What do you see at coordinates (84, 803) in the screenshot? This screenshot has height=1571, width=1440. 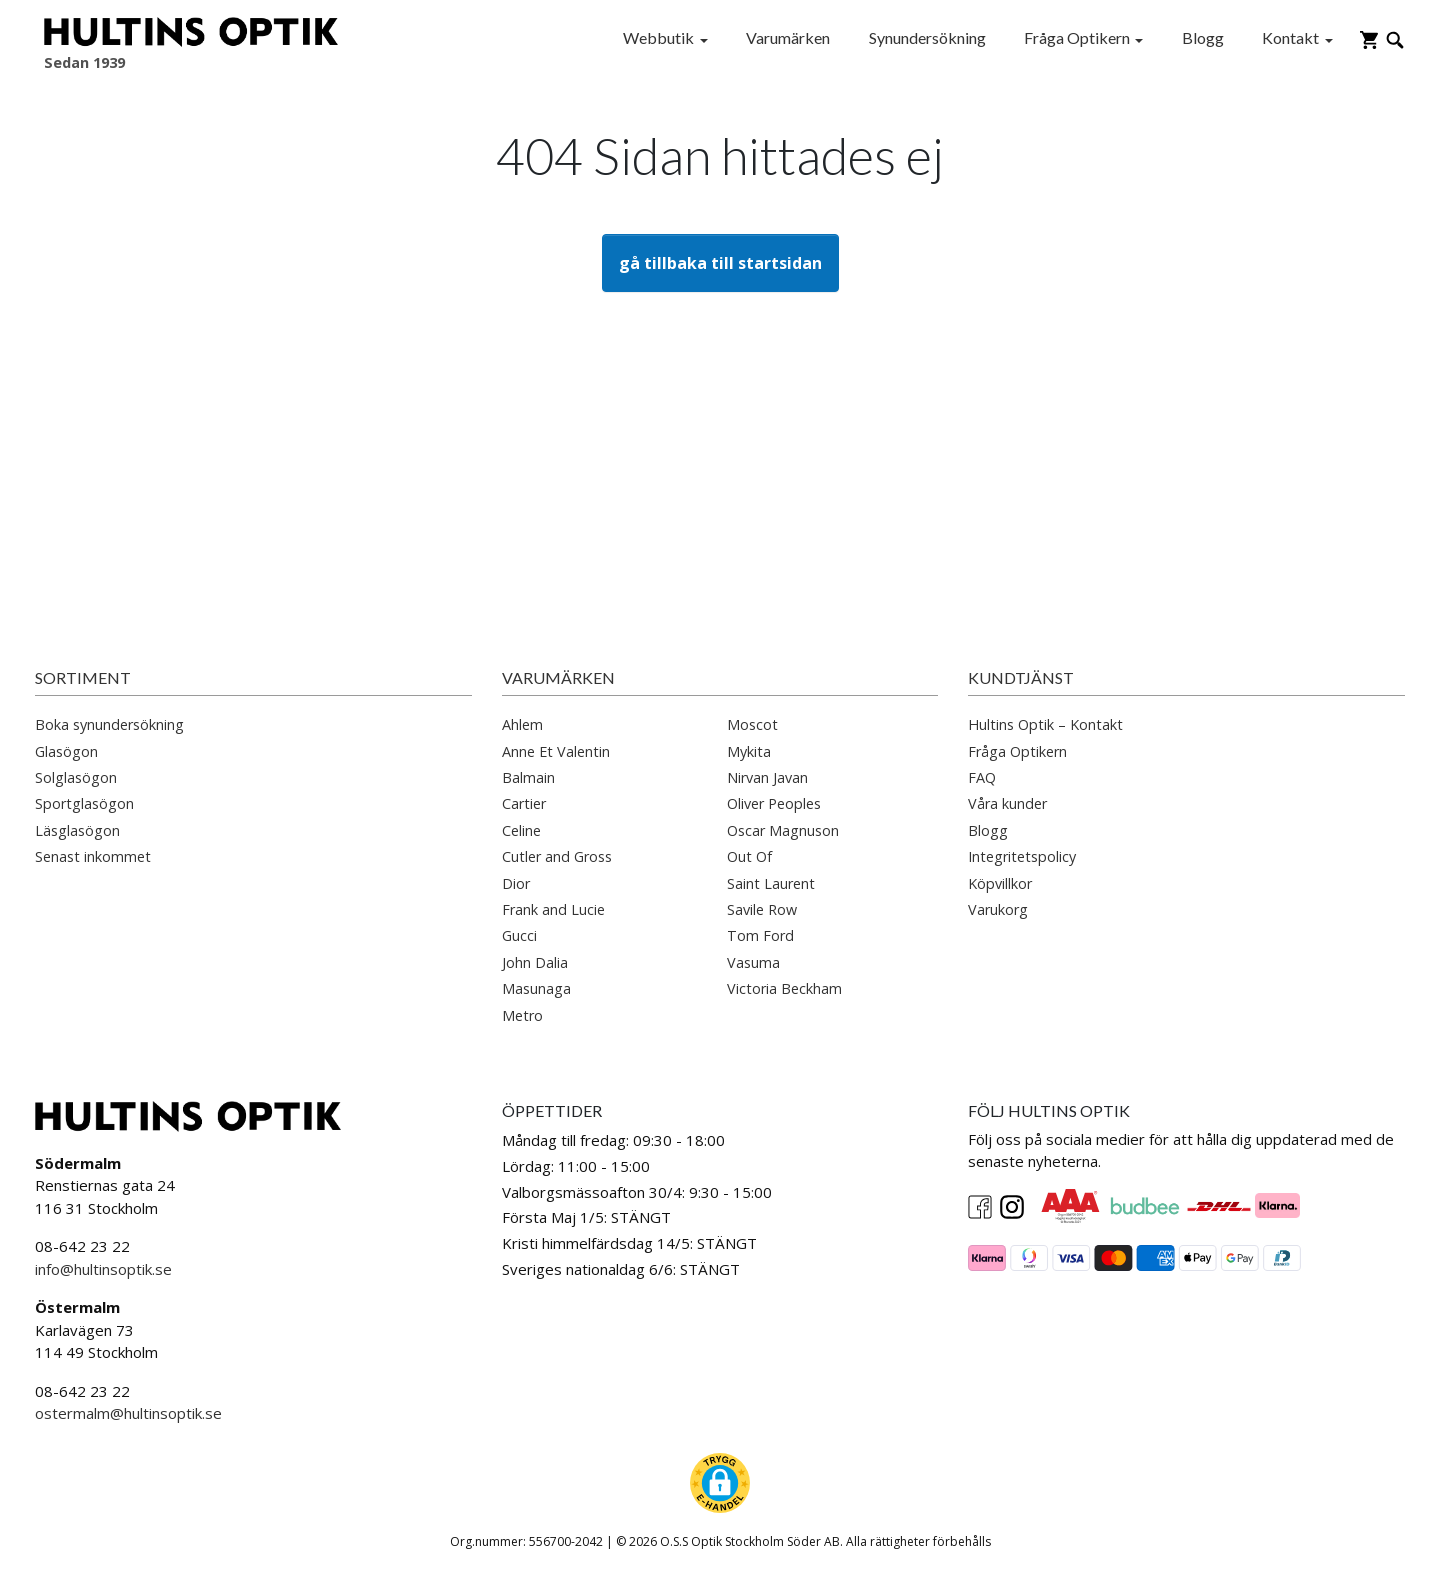 I see `Sportglasögon` at bounding box center [84, 803].